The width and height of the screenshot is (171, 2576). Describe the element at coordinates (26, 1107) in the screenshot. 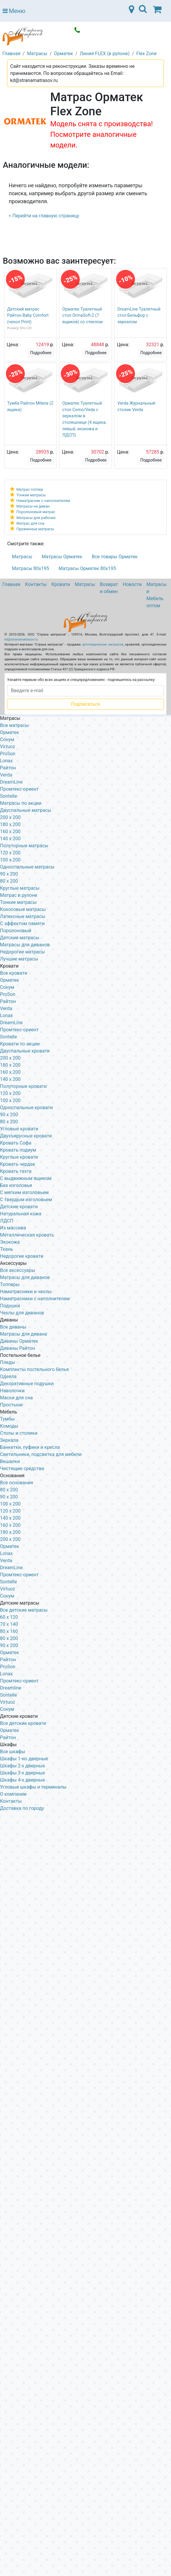

I see `Односпальные кровати` at that location.